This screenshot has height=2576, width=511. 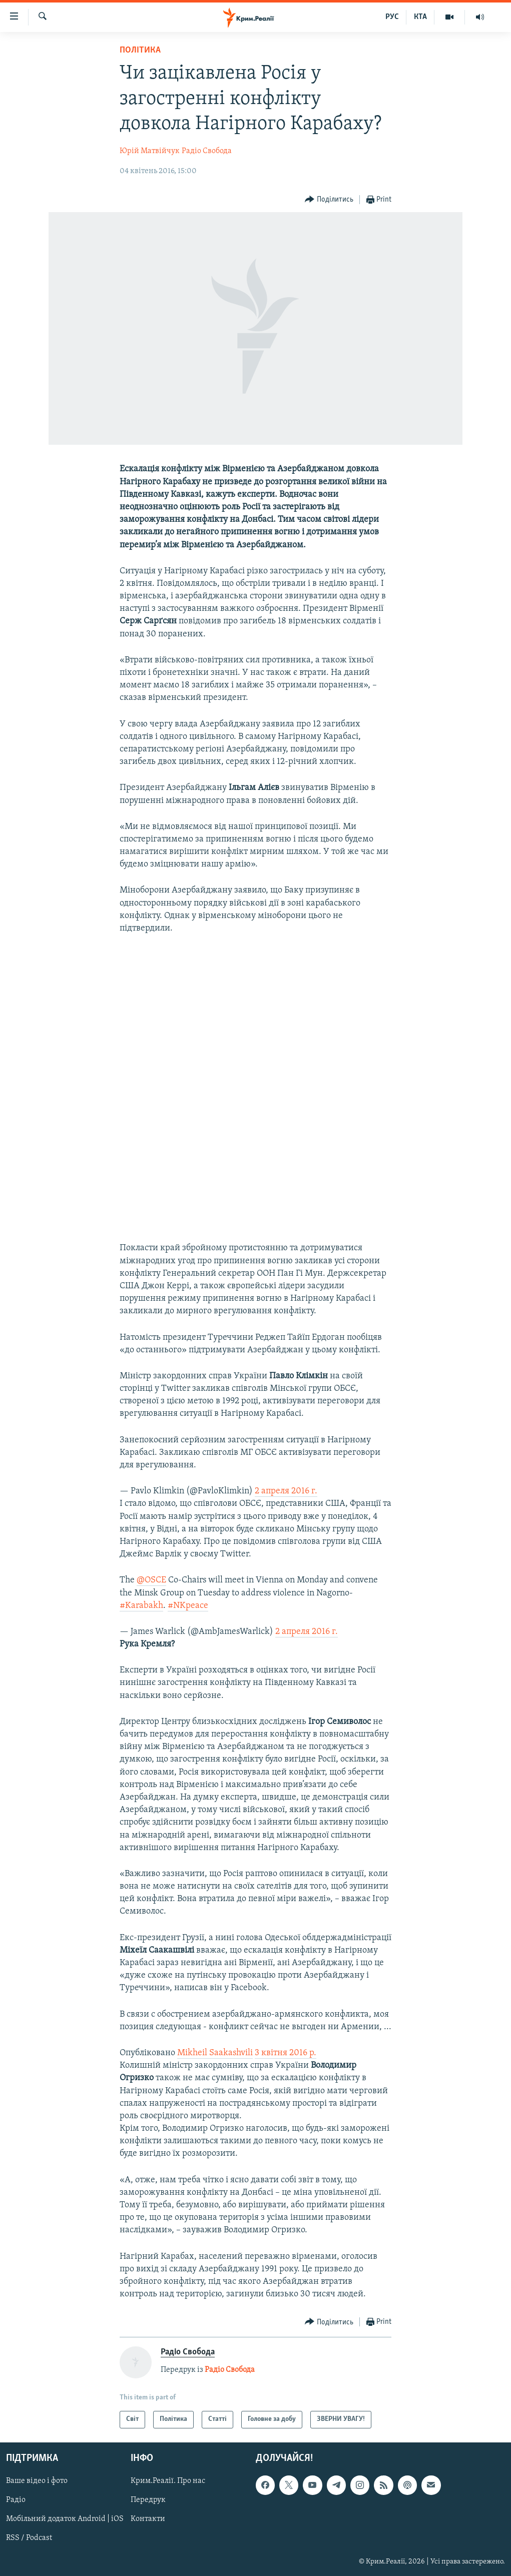 I want to click on 3 квітня 2016 р., so click(x=285, y=2053).